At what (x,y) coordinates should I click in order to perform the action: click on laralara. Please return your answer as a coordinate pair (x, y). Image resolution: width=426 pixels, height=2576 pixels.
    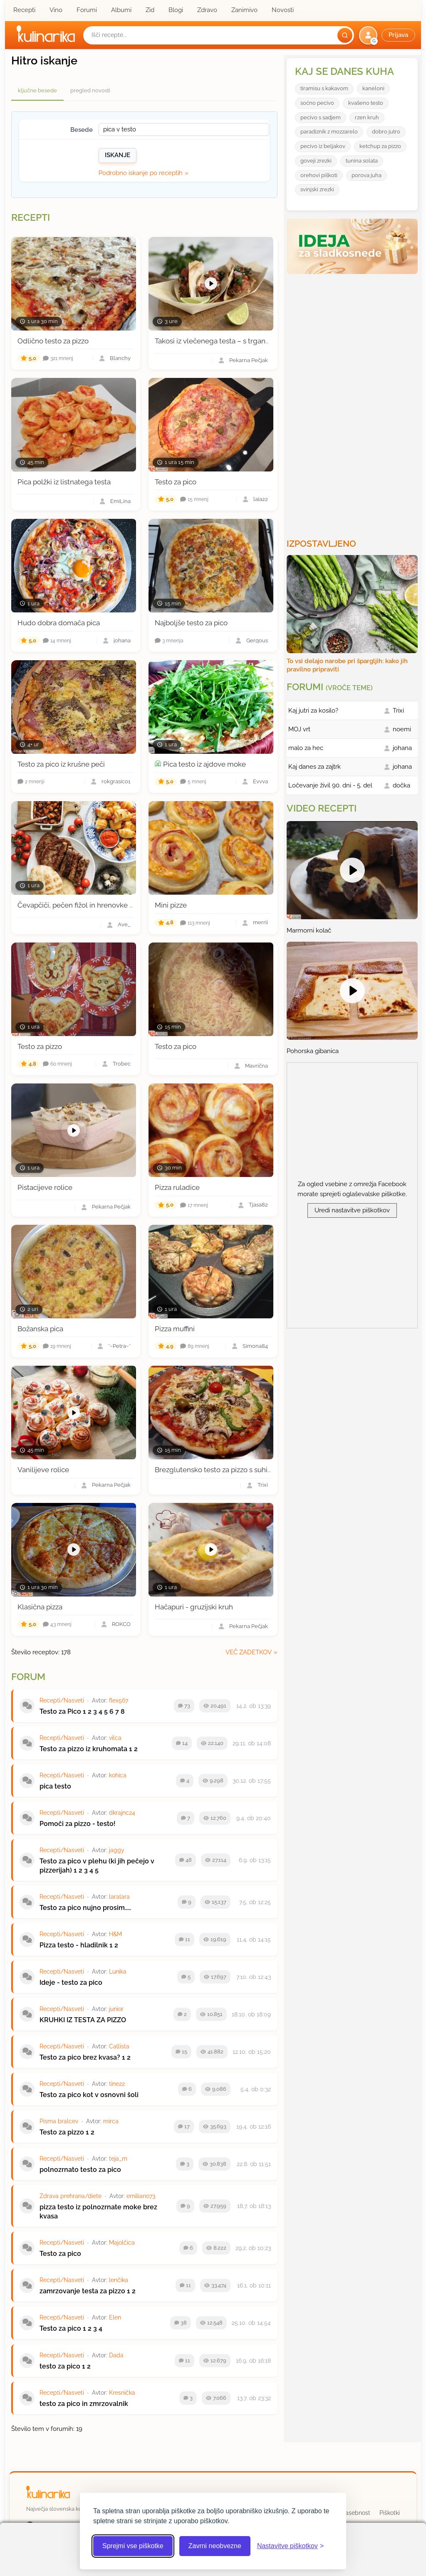
    Looking at the image, I should click on (119, 1896).